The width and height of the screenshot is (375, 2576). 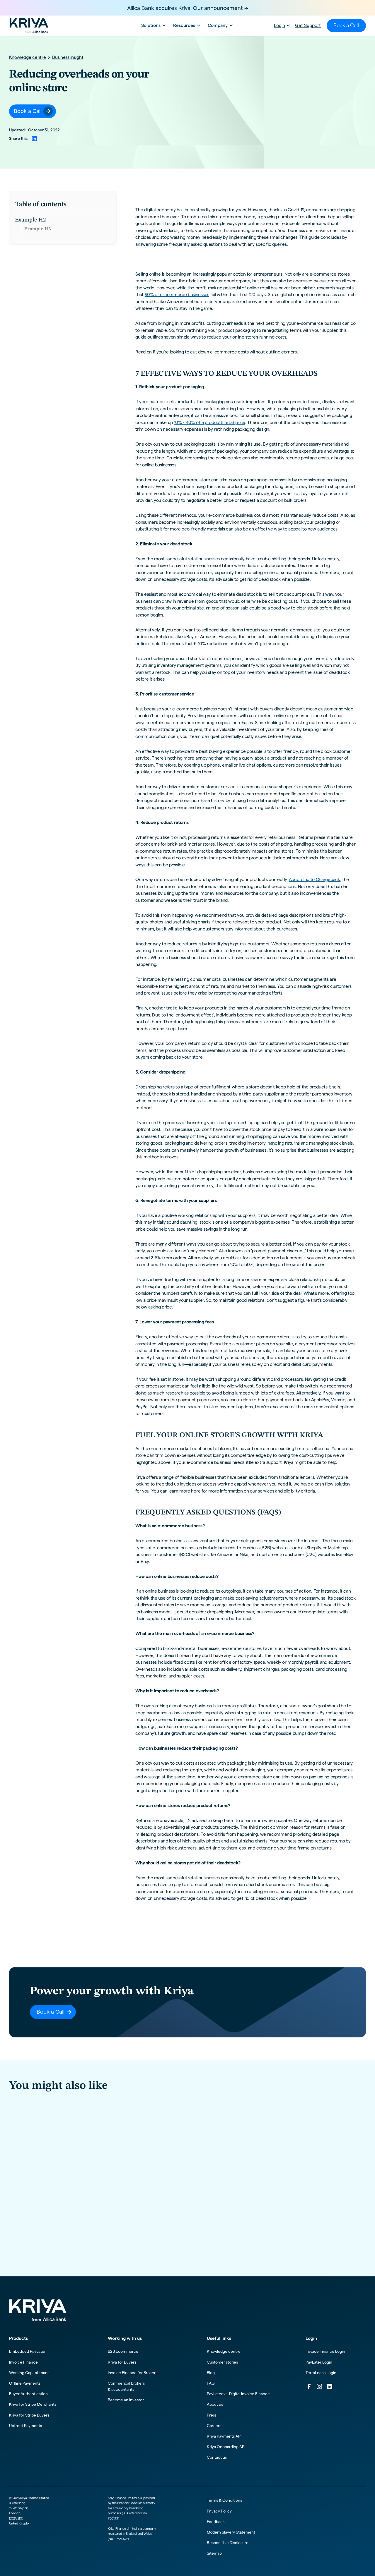 I want to click on Kriya Onboarding API, so click(x=226, y=2447).